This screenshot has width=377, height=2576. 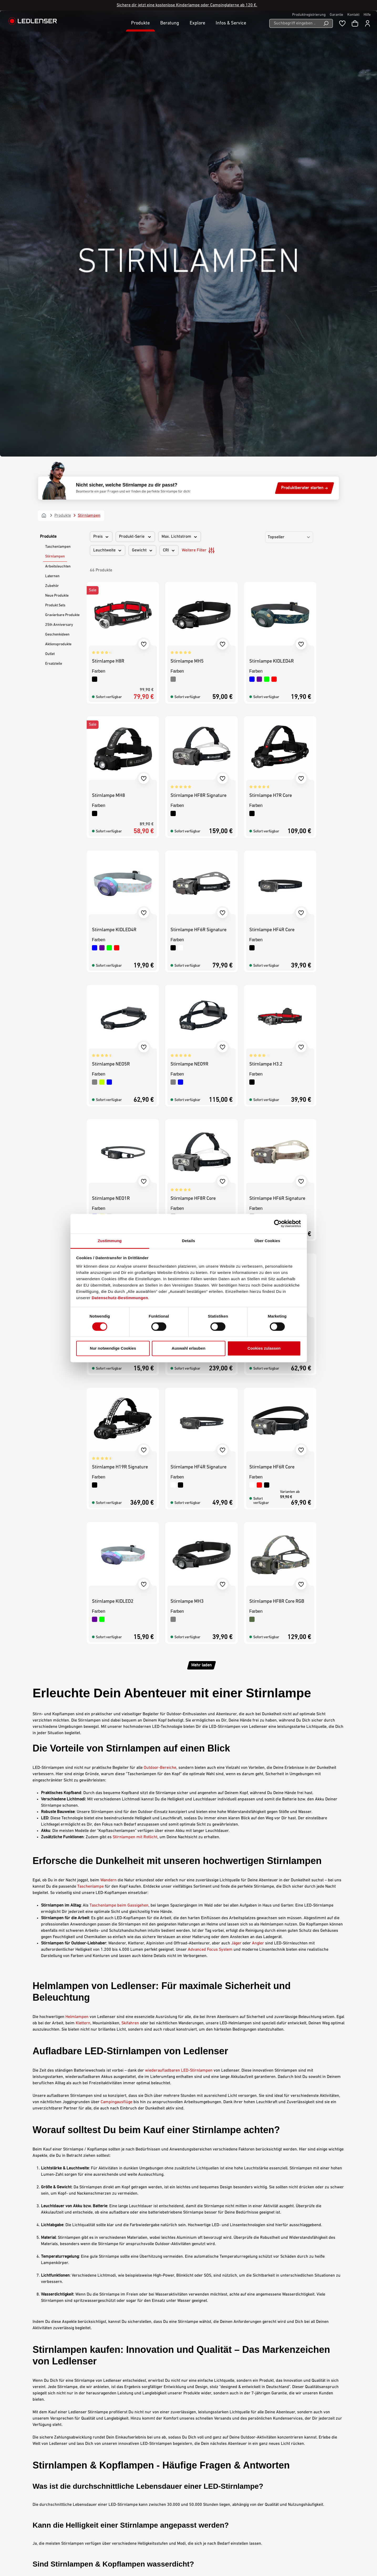 What do you see at coordinates (116, 1663) in the screenshot?
I see `Campingausflüge` at bounding box center [116, 1663].